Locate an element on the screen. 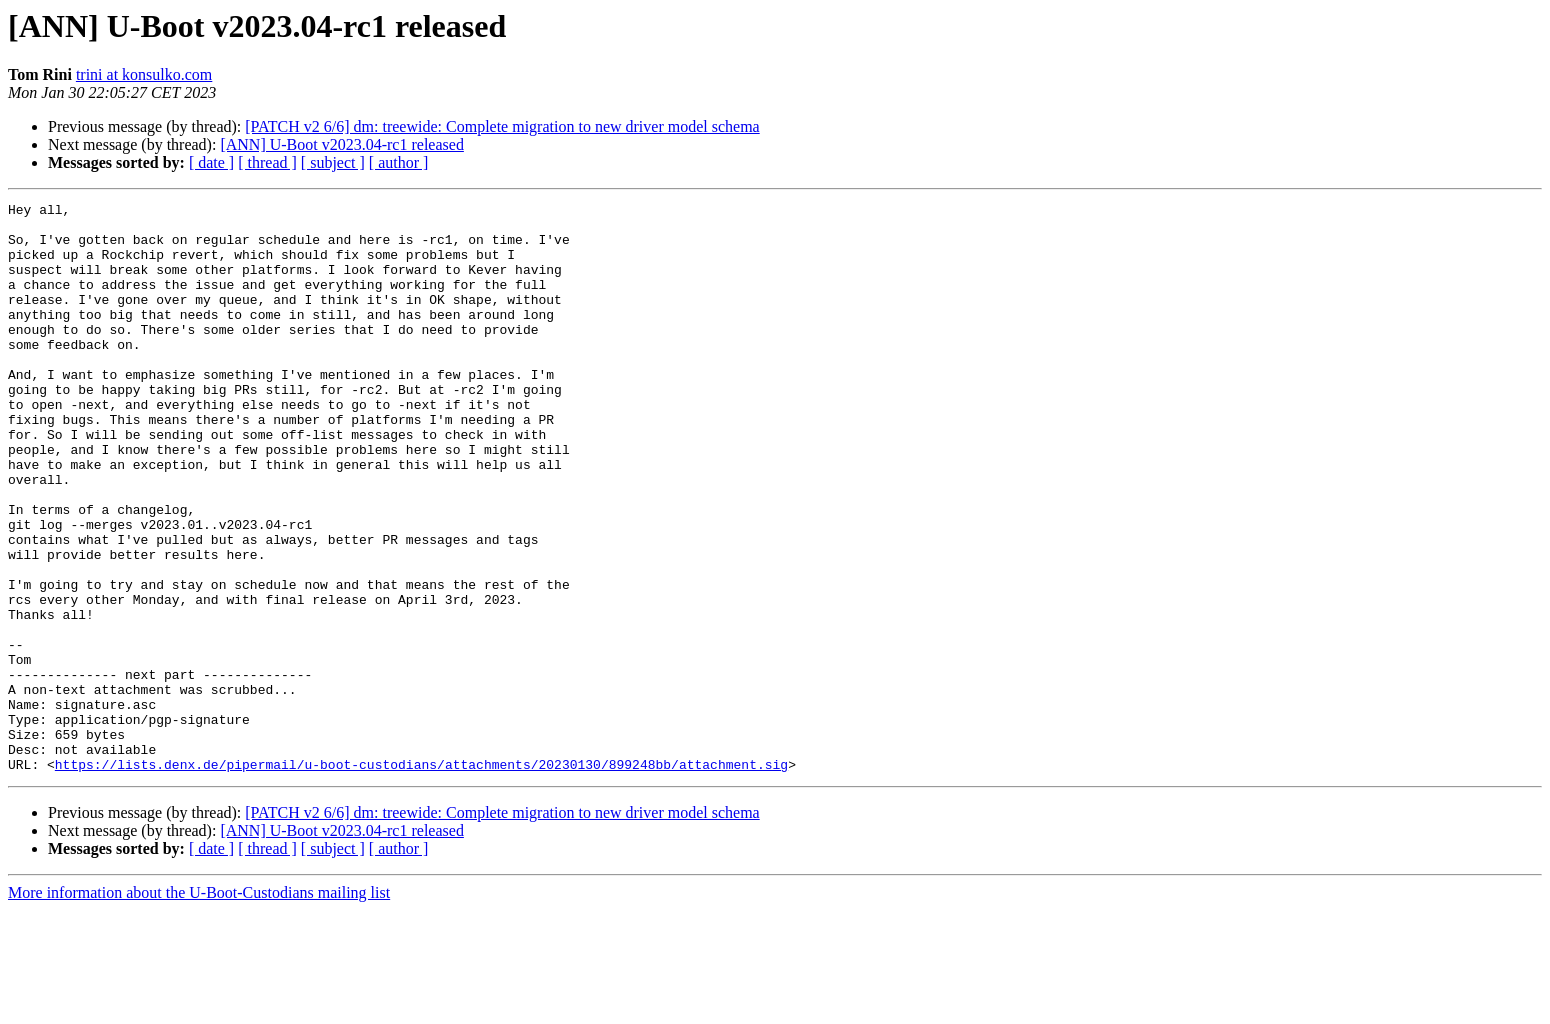 The height and width of the screenshot is (1024, 1550). [ subject ] is located at coordinates (333, 162).